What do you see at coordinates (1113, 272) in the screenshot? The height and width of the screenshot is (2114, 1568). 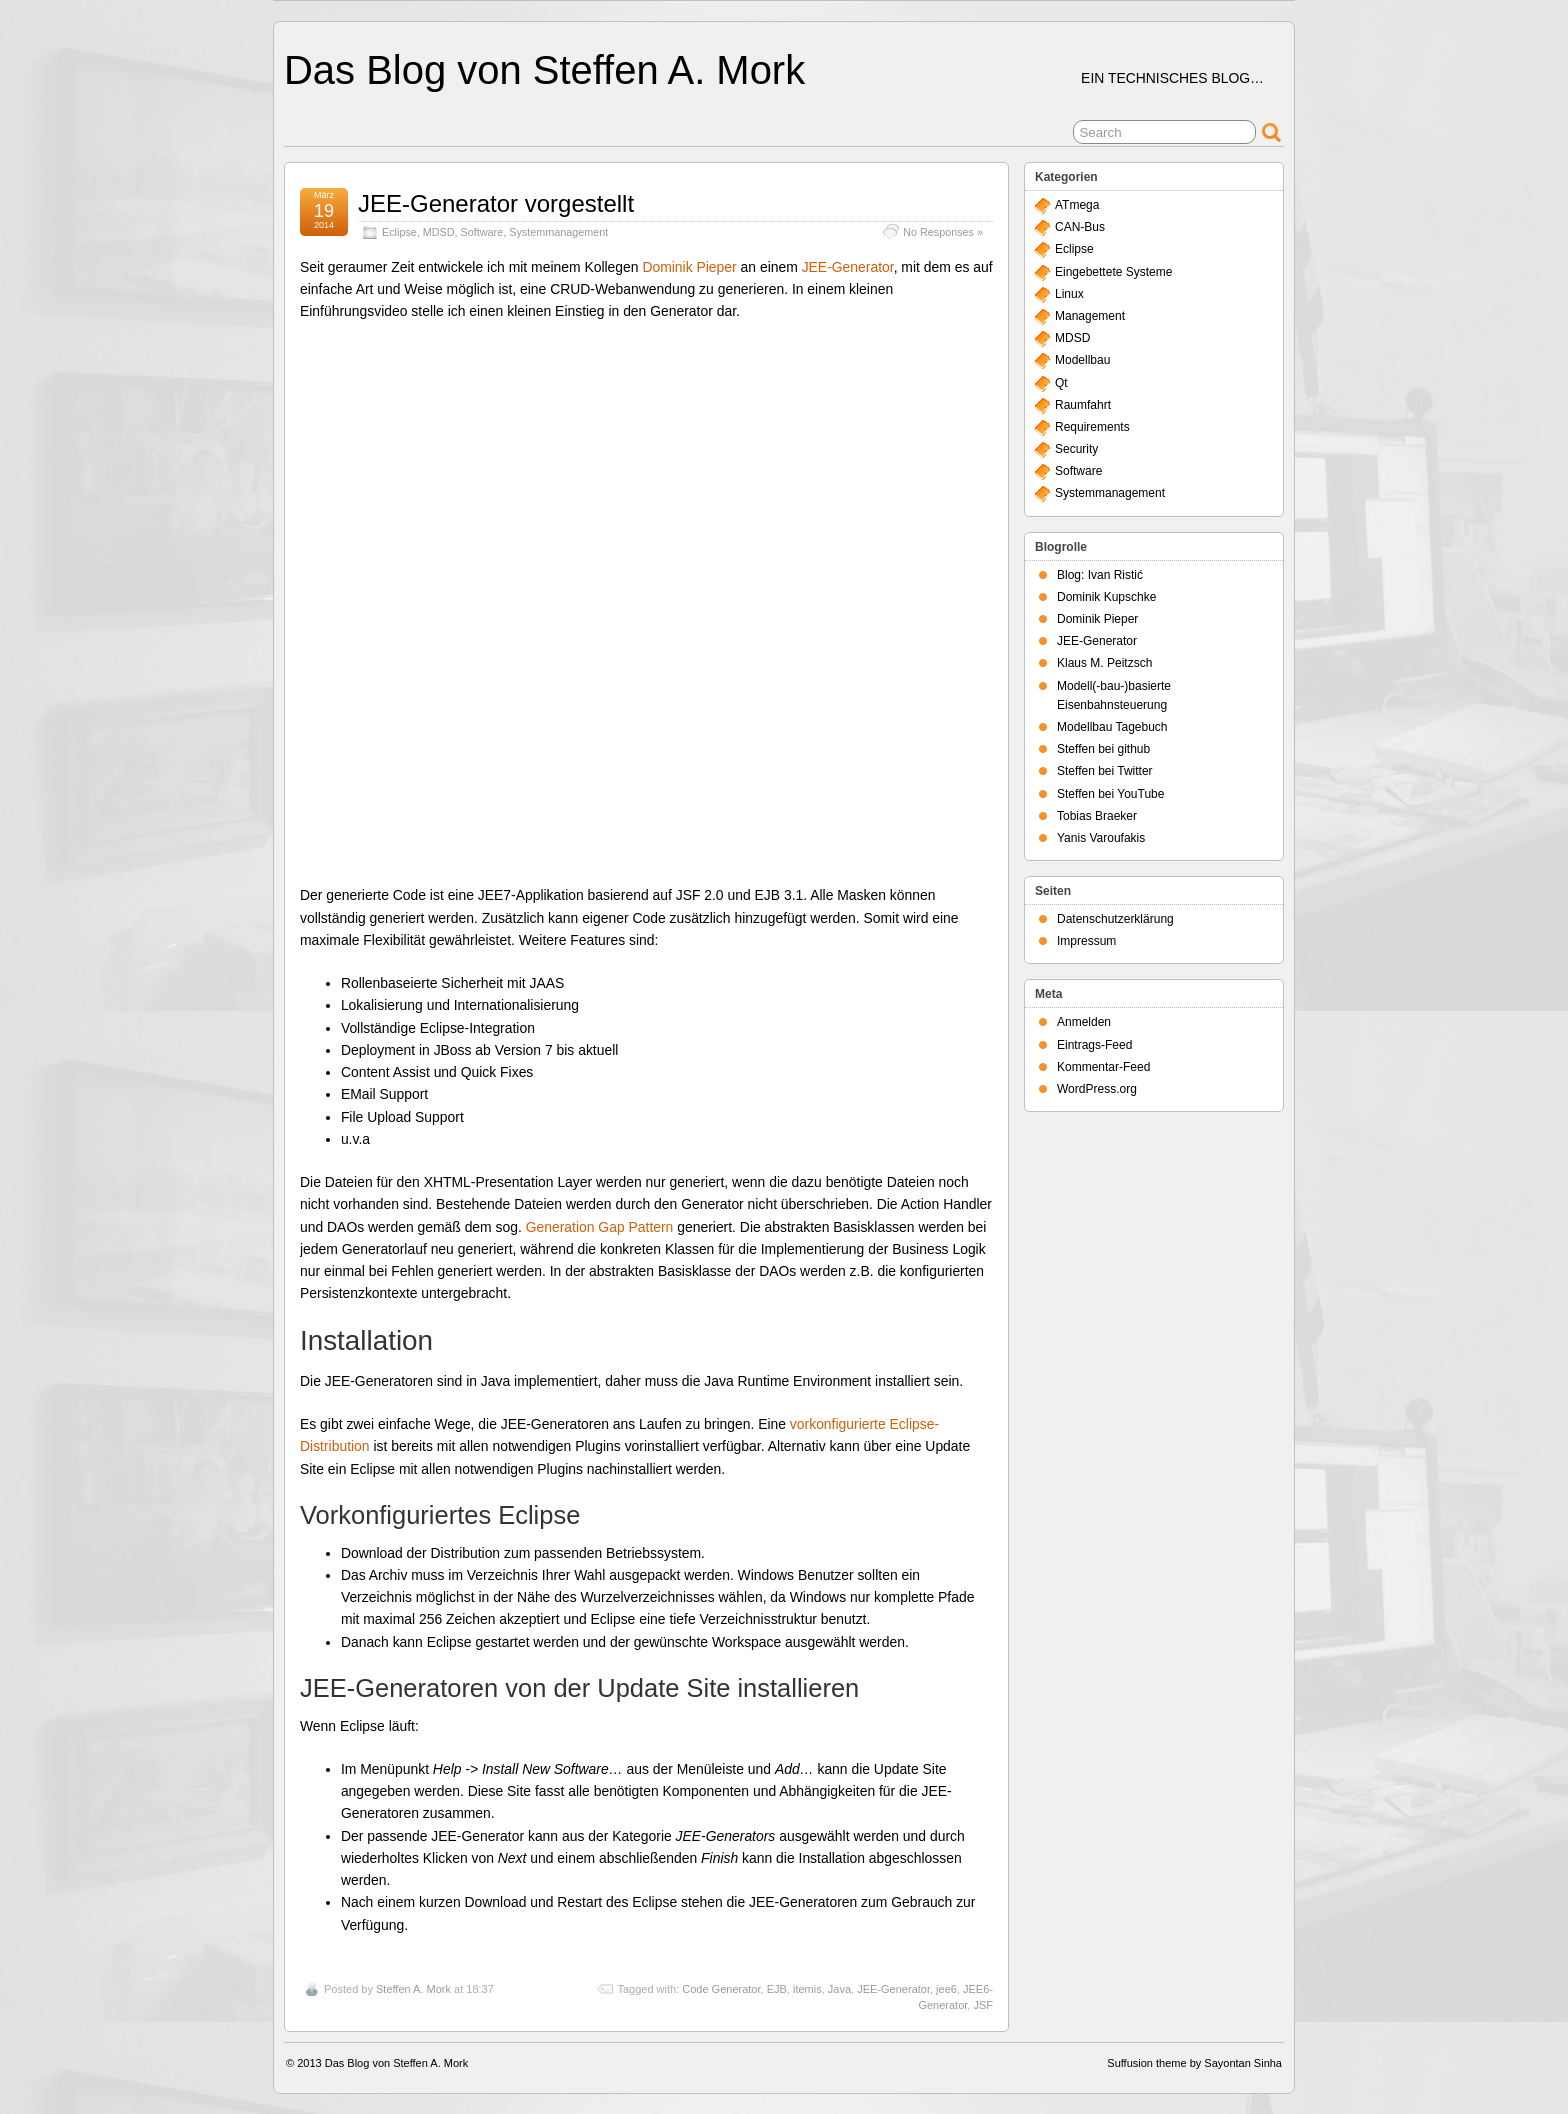 I see `Eingebettete Systeme` at bounding box center [1113, 272].